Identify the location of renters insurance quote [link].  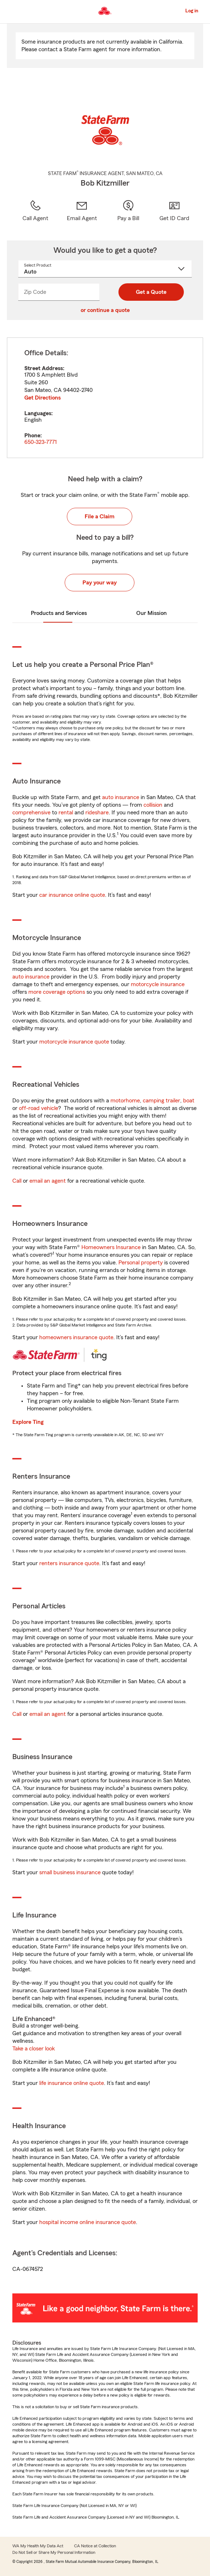
(69, 1563).